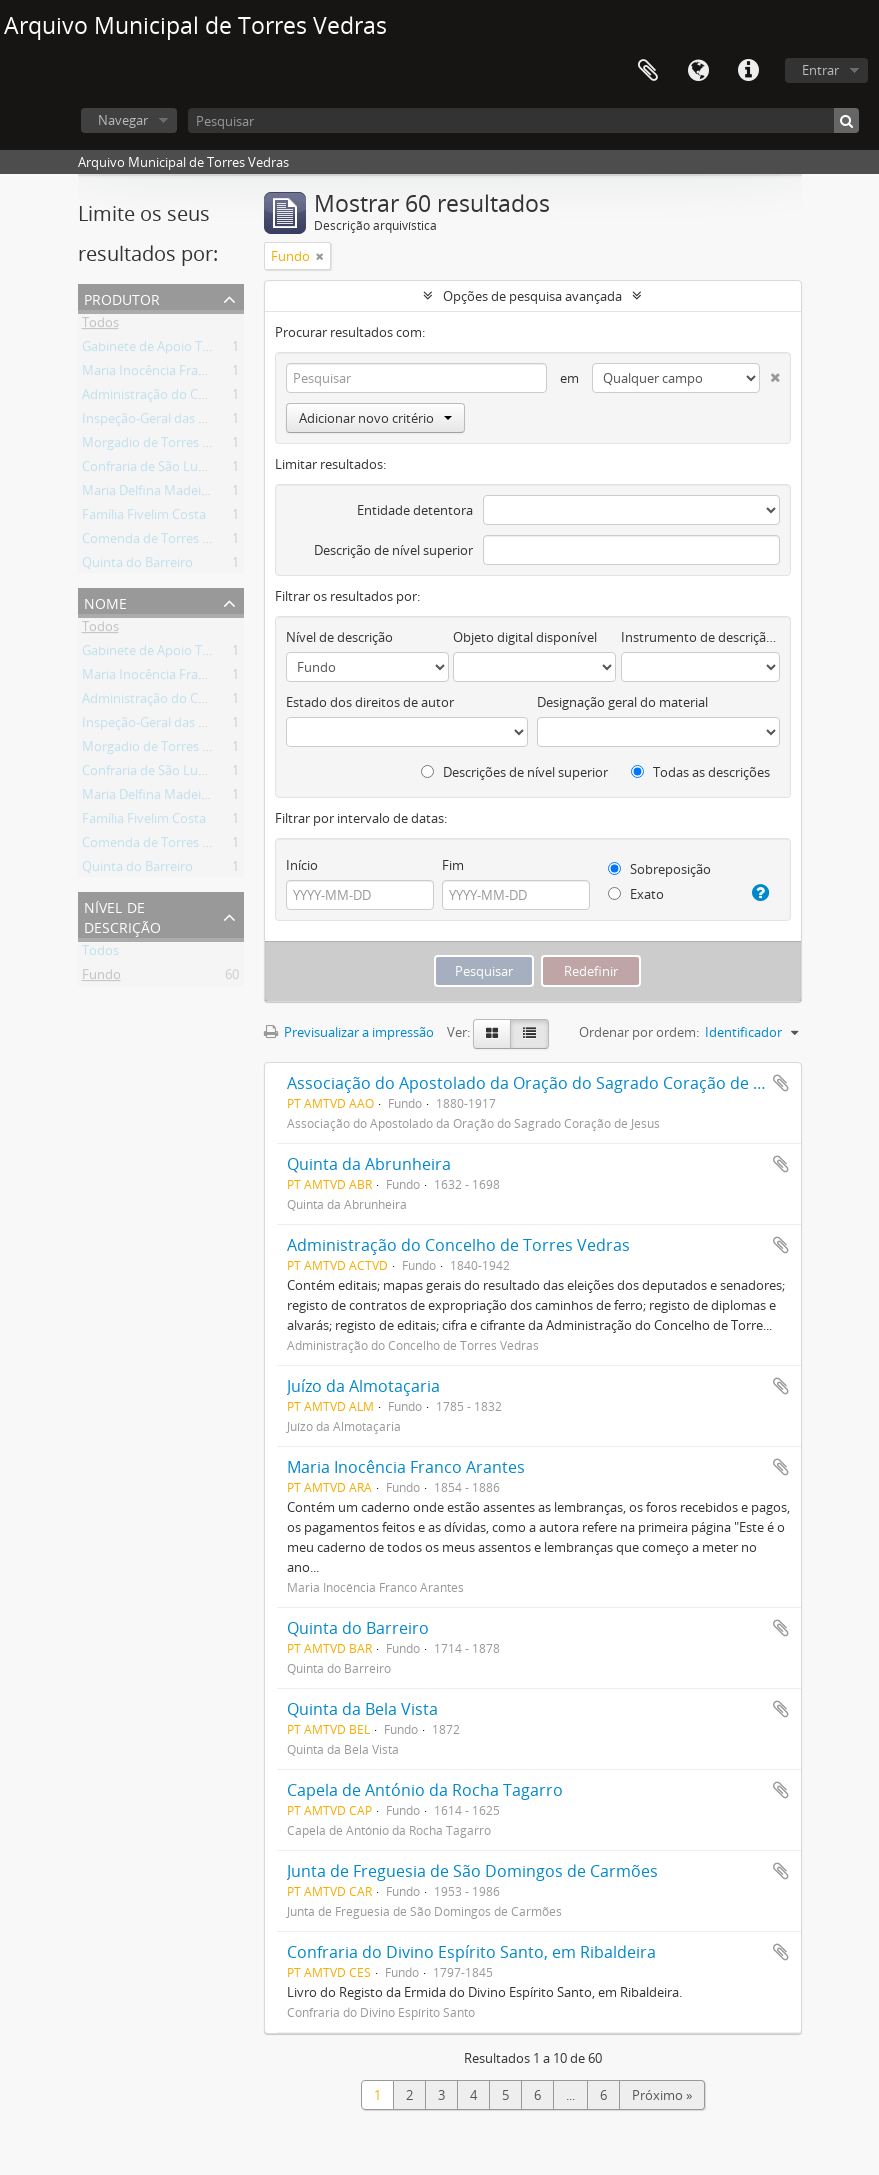 Image resolution: width=879 pixels, height=2175 pixels. I want to click on Administração do Concelho de Torres Vedras, so click(215, 398).